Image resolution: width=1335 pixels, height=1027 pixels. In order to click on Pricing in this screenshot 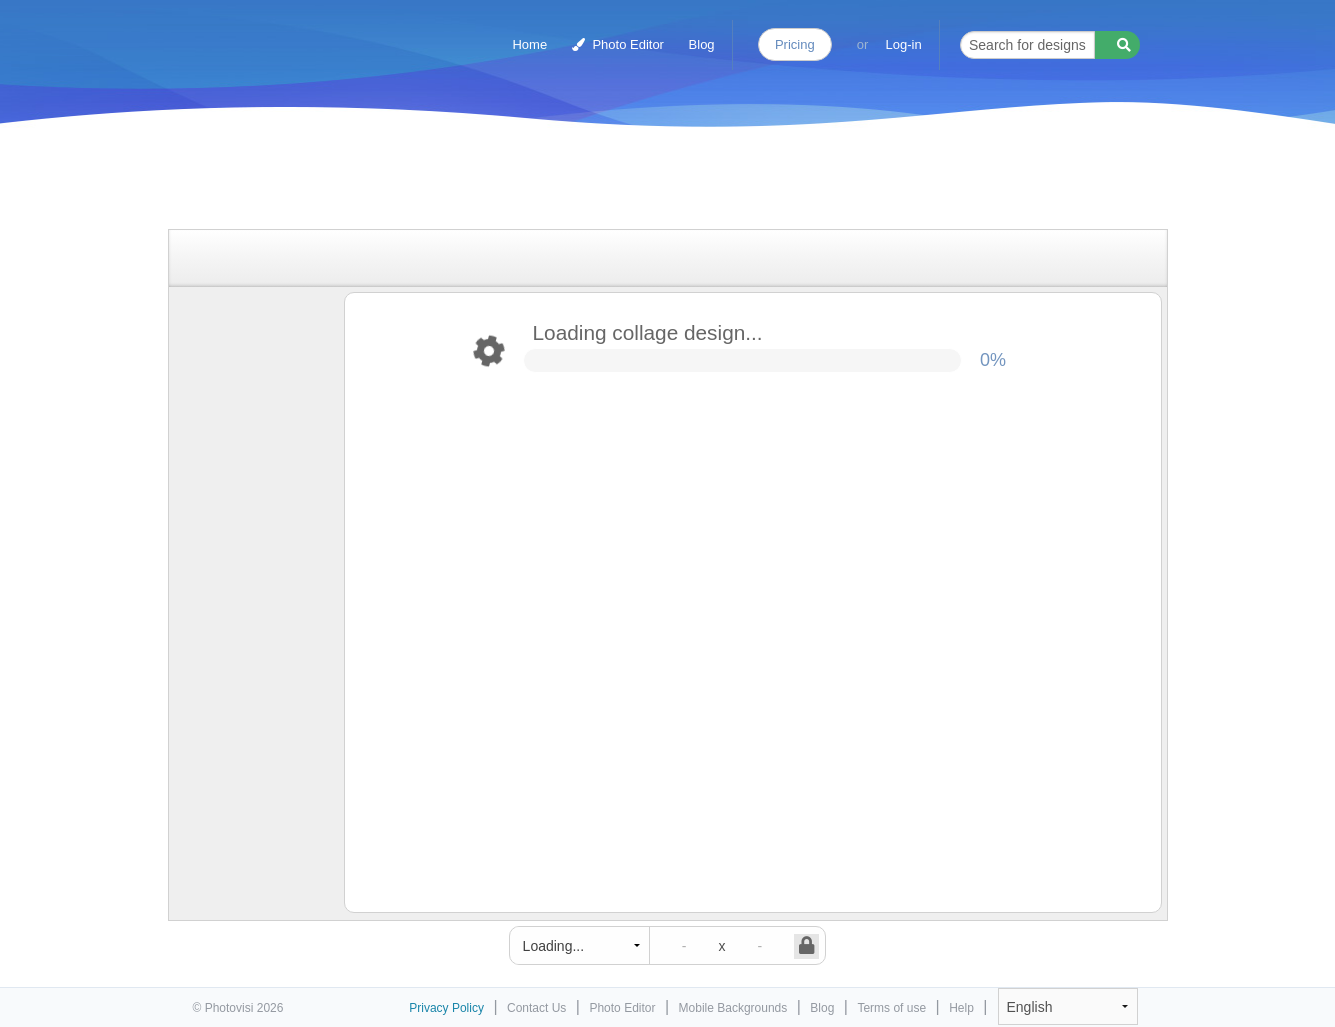, I will do `click(795, 44)`.